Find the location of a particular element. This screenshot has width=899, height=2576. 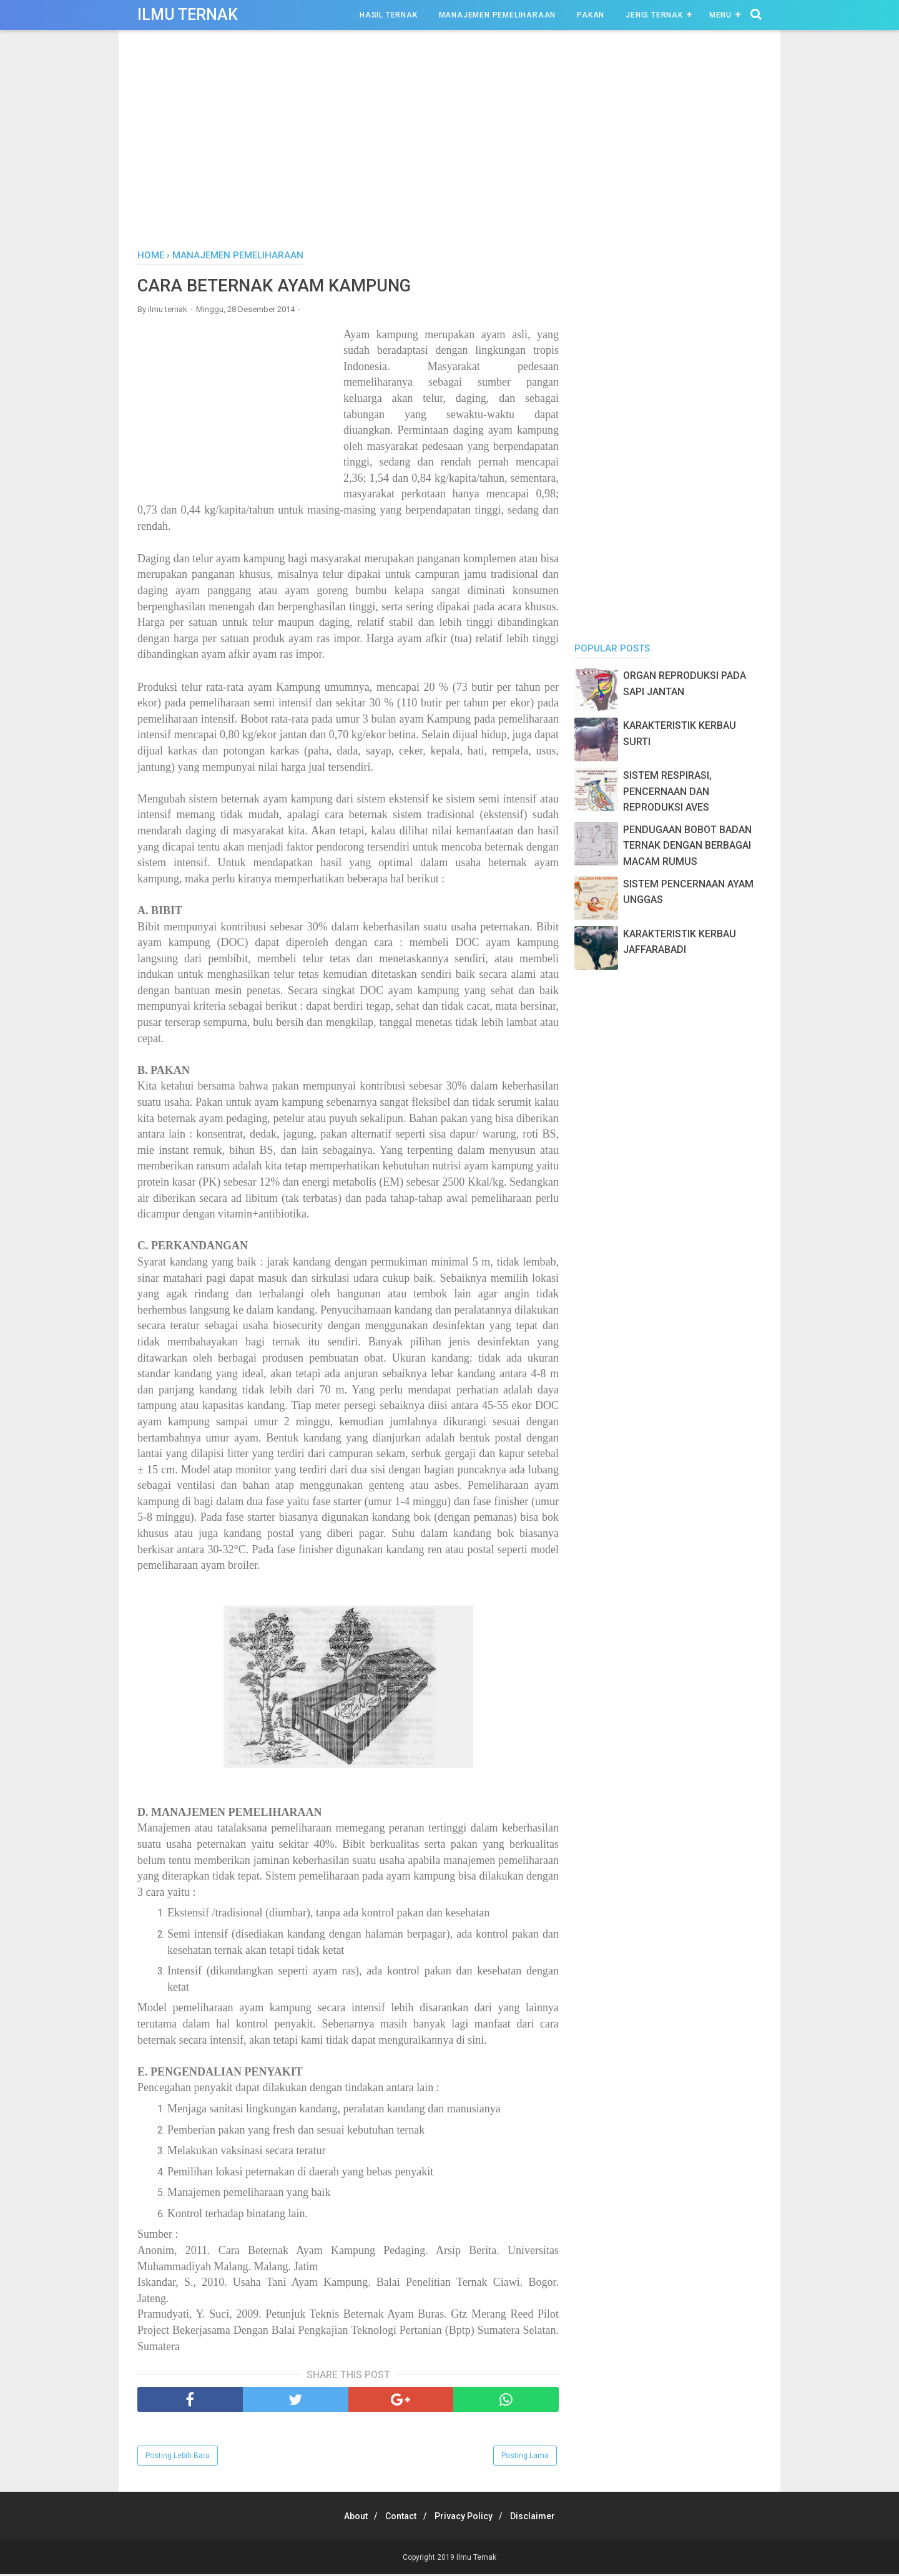

Menu is located at coordinates (720, 15).